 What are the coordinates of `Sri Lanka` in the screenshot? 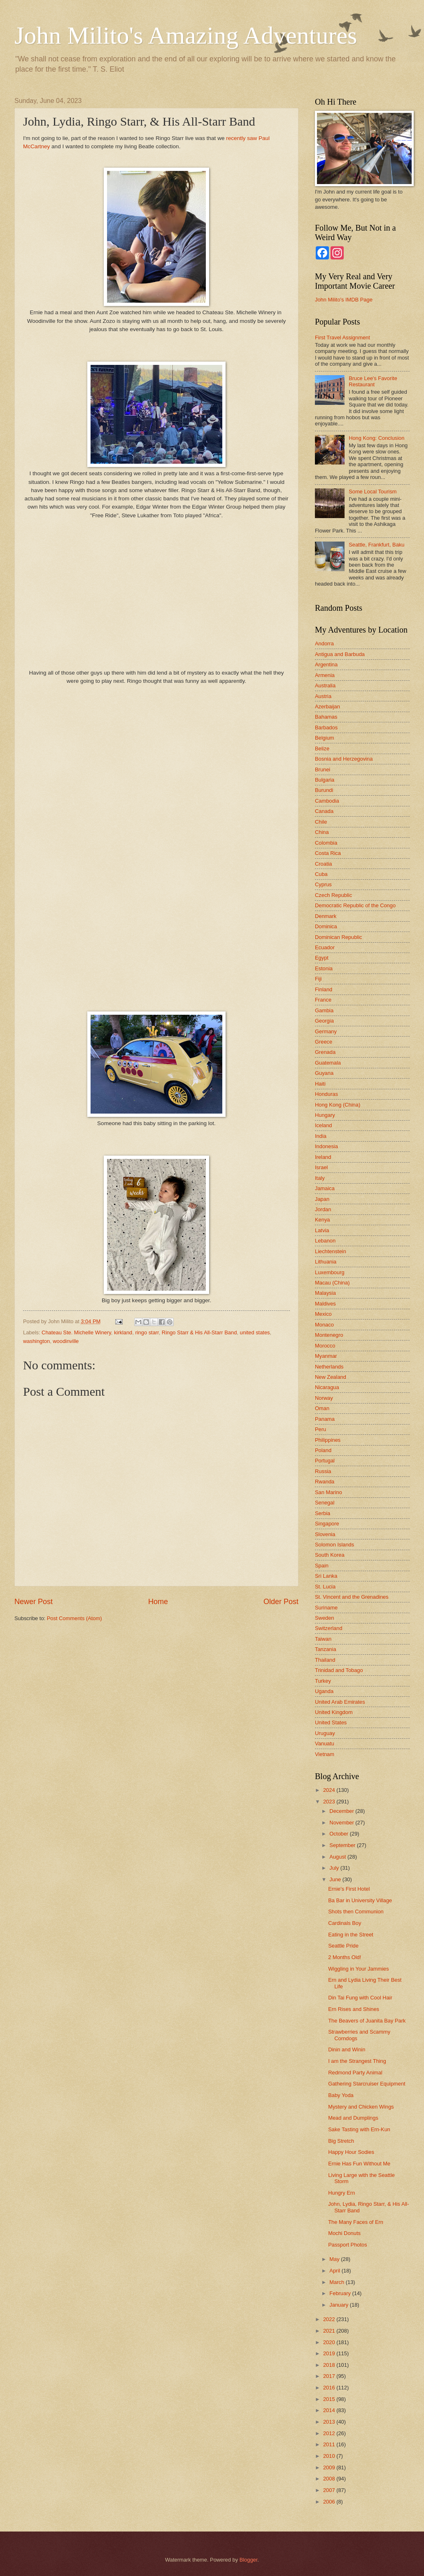 It's located at (326, 1576).